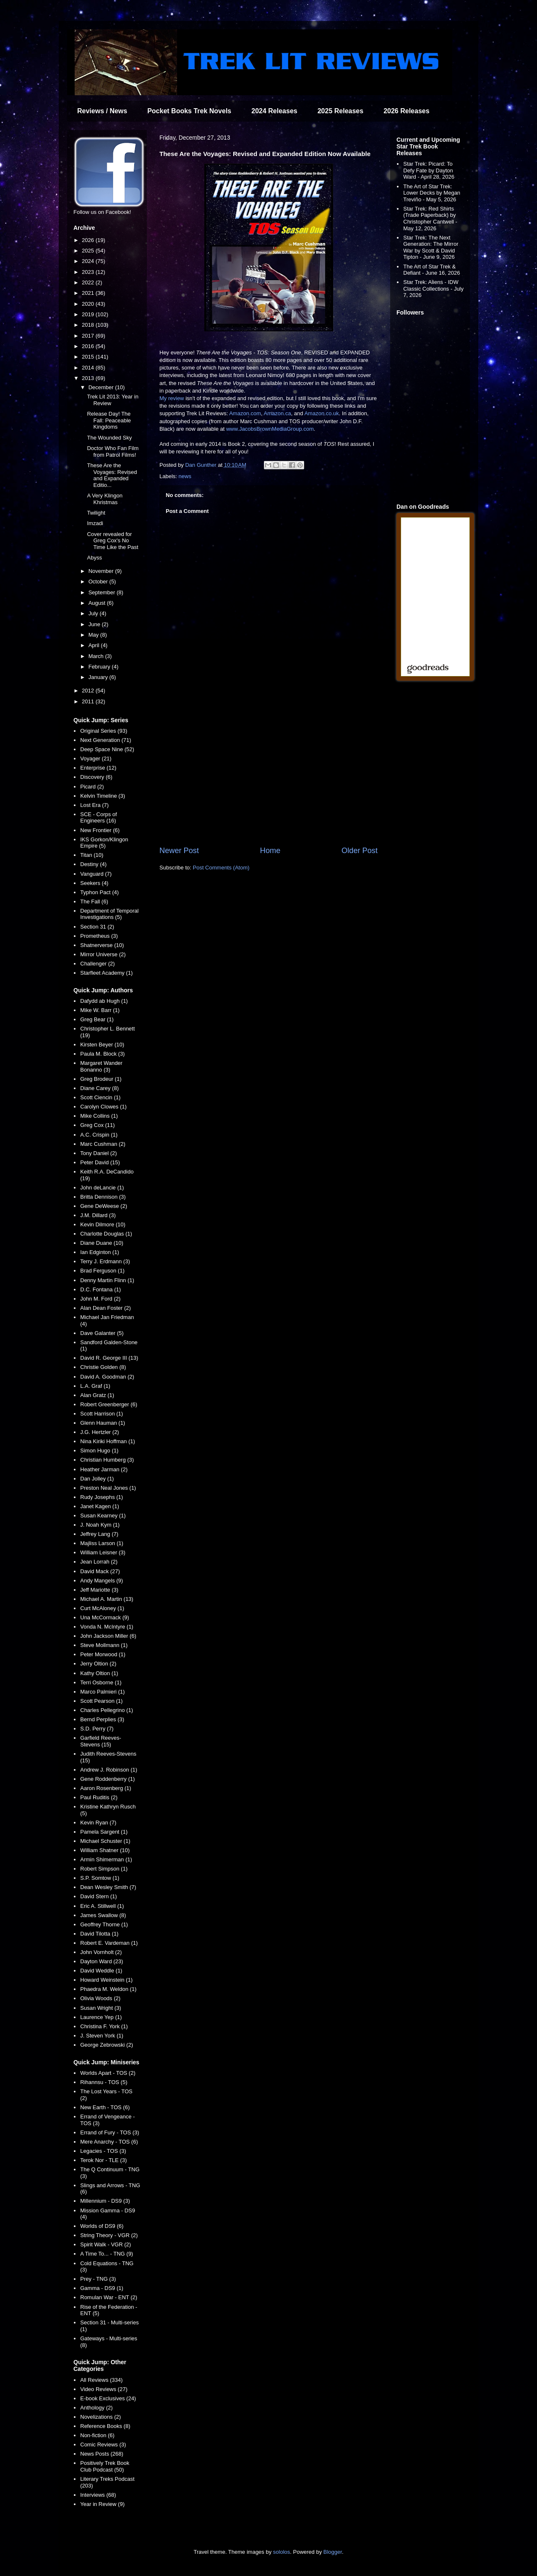 The image size is (537, 2576). What do you see at coordinates (102, 1197) in the screenshot?
I see `Britta Dennison (3)` at bounding box center [102, 1197].